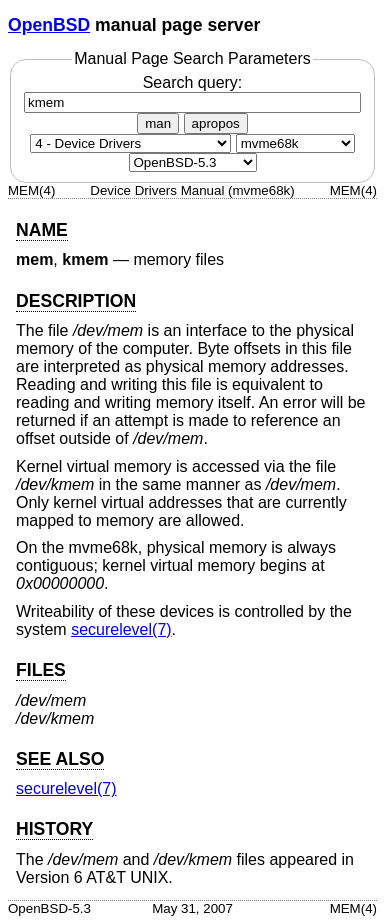 The image size is (385, 924). What do you see at coordinates (76, 301) in the screenshot?
I see `DESCRIPTION` at bounding box center [76, 301].